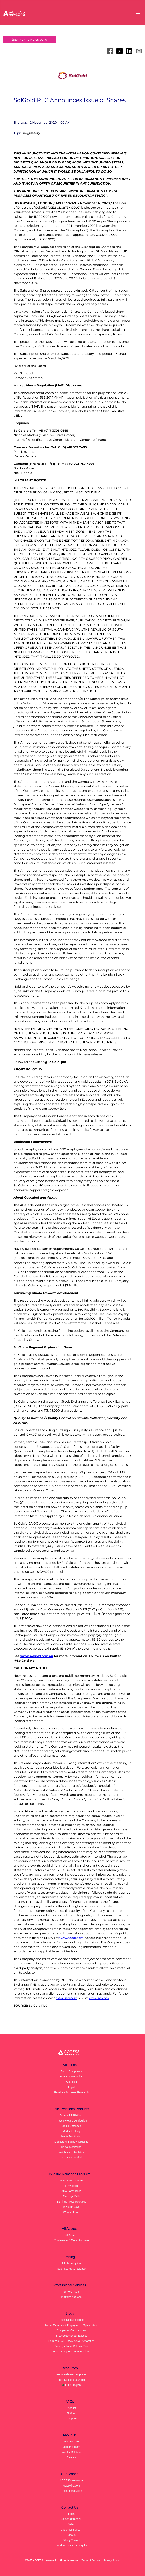  Describe the element at coordinates (71, 2235) in the screenshot. I see `All Access` at that location.